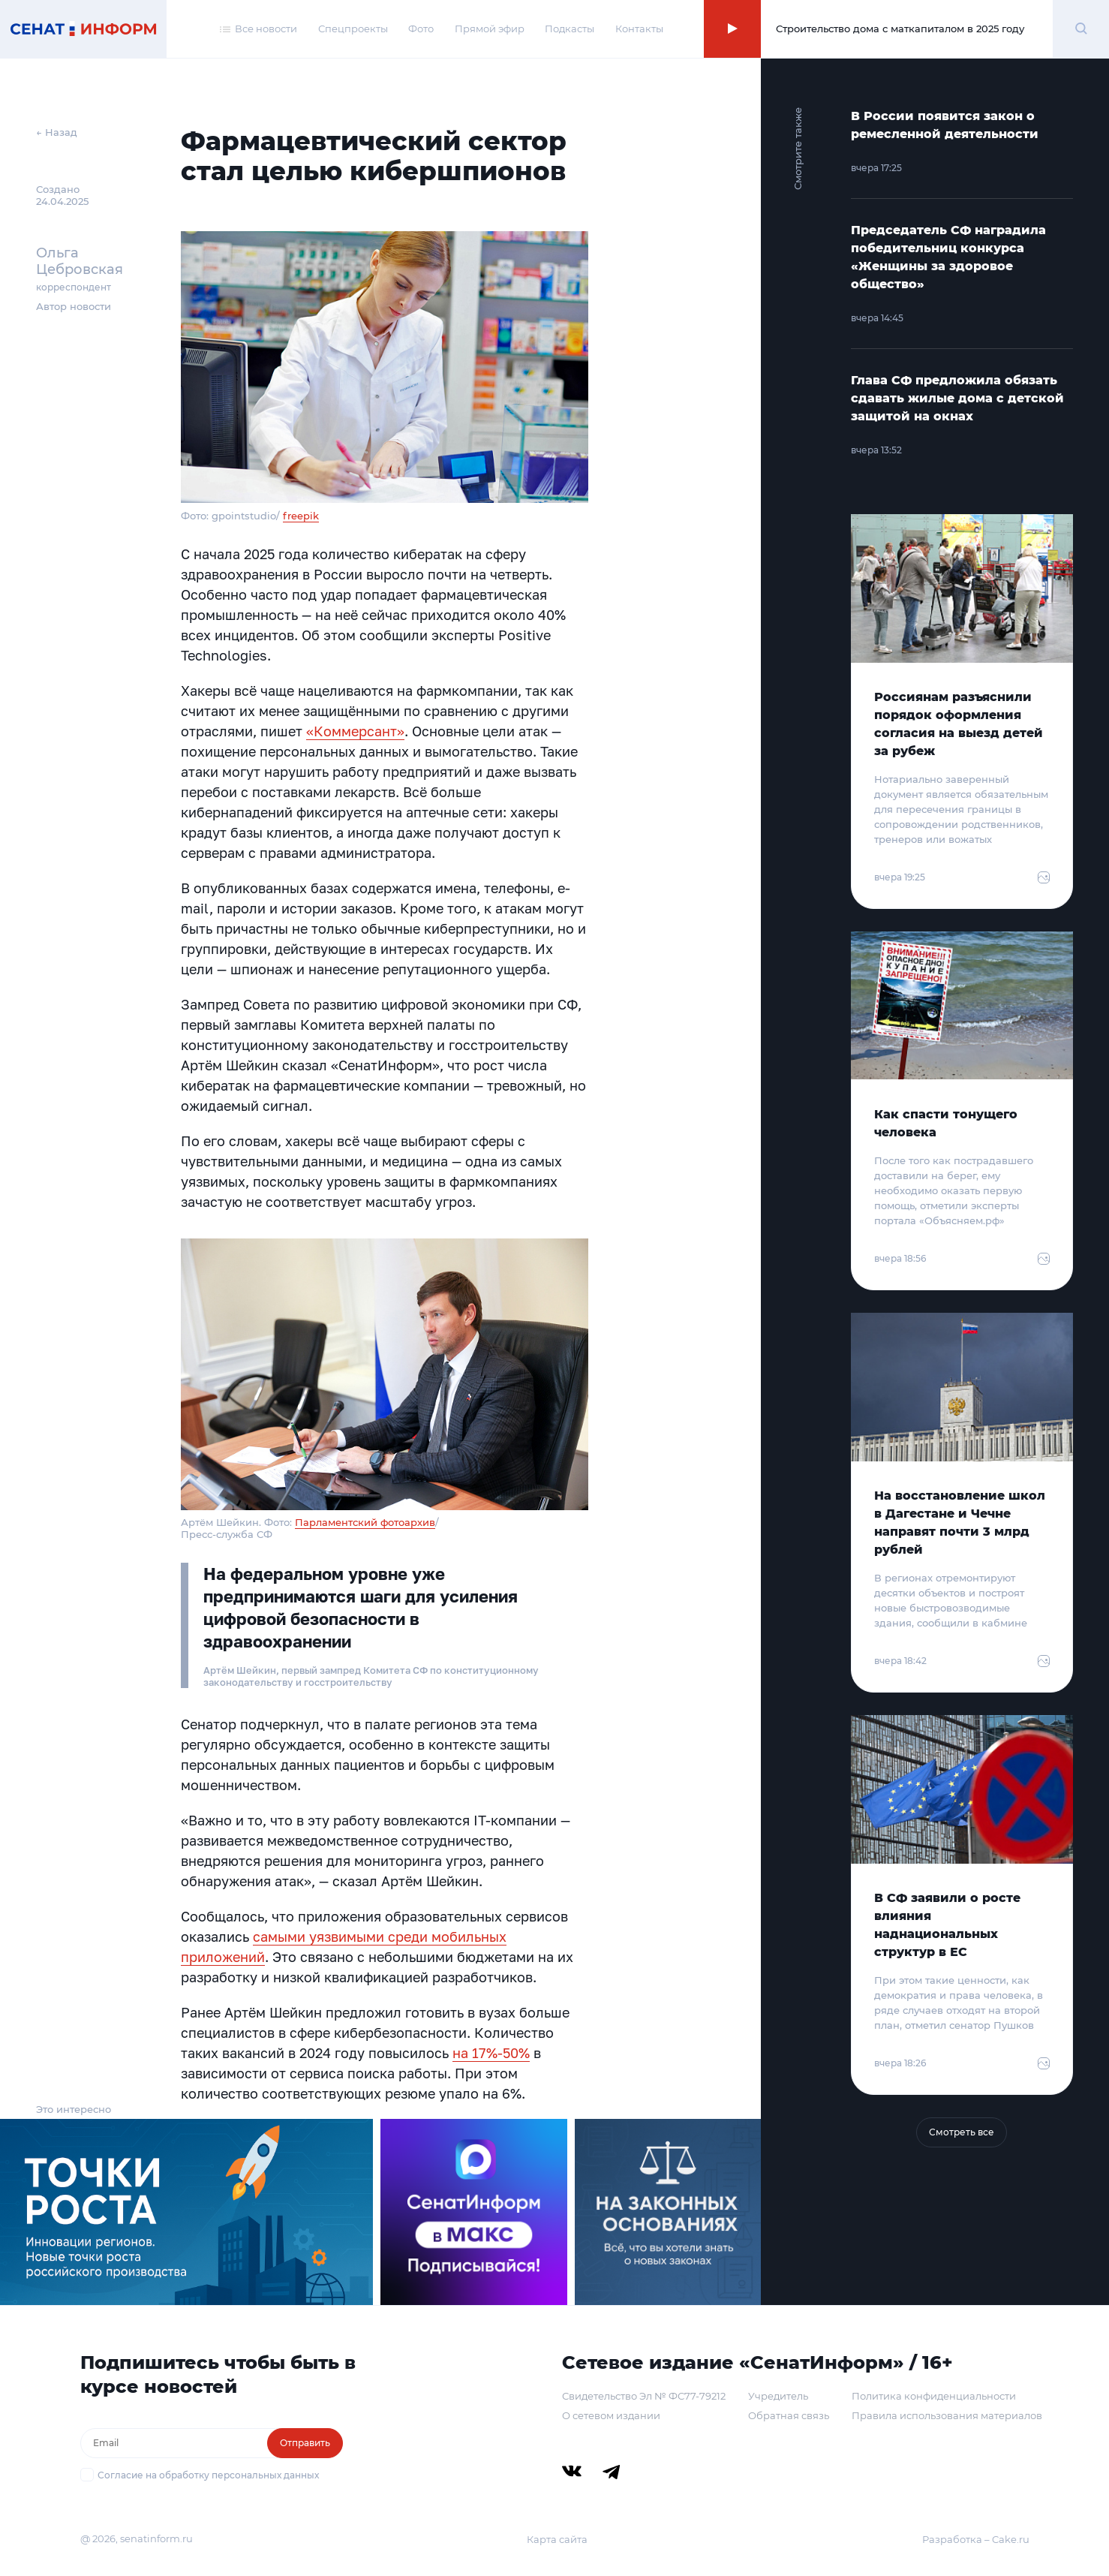  What do you see at coordinates (365, 1522) in the screenshot?
I see `Парламентский фотоархив` at bounding box center [365, 1522].